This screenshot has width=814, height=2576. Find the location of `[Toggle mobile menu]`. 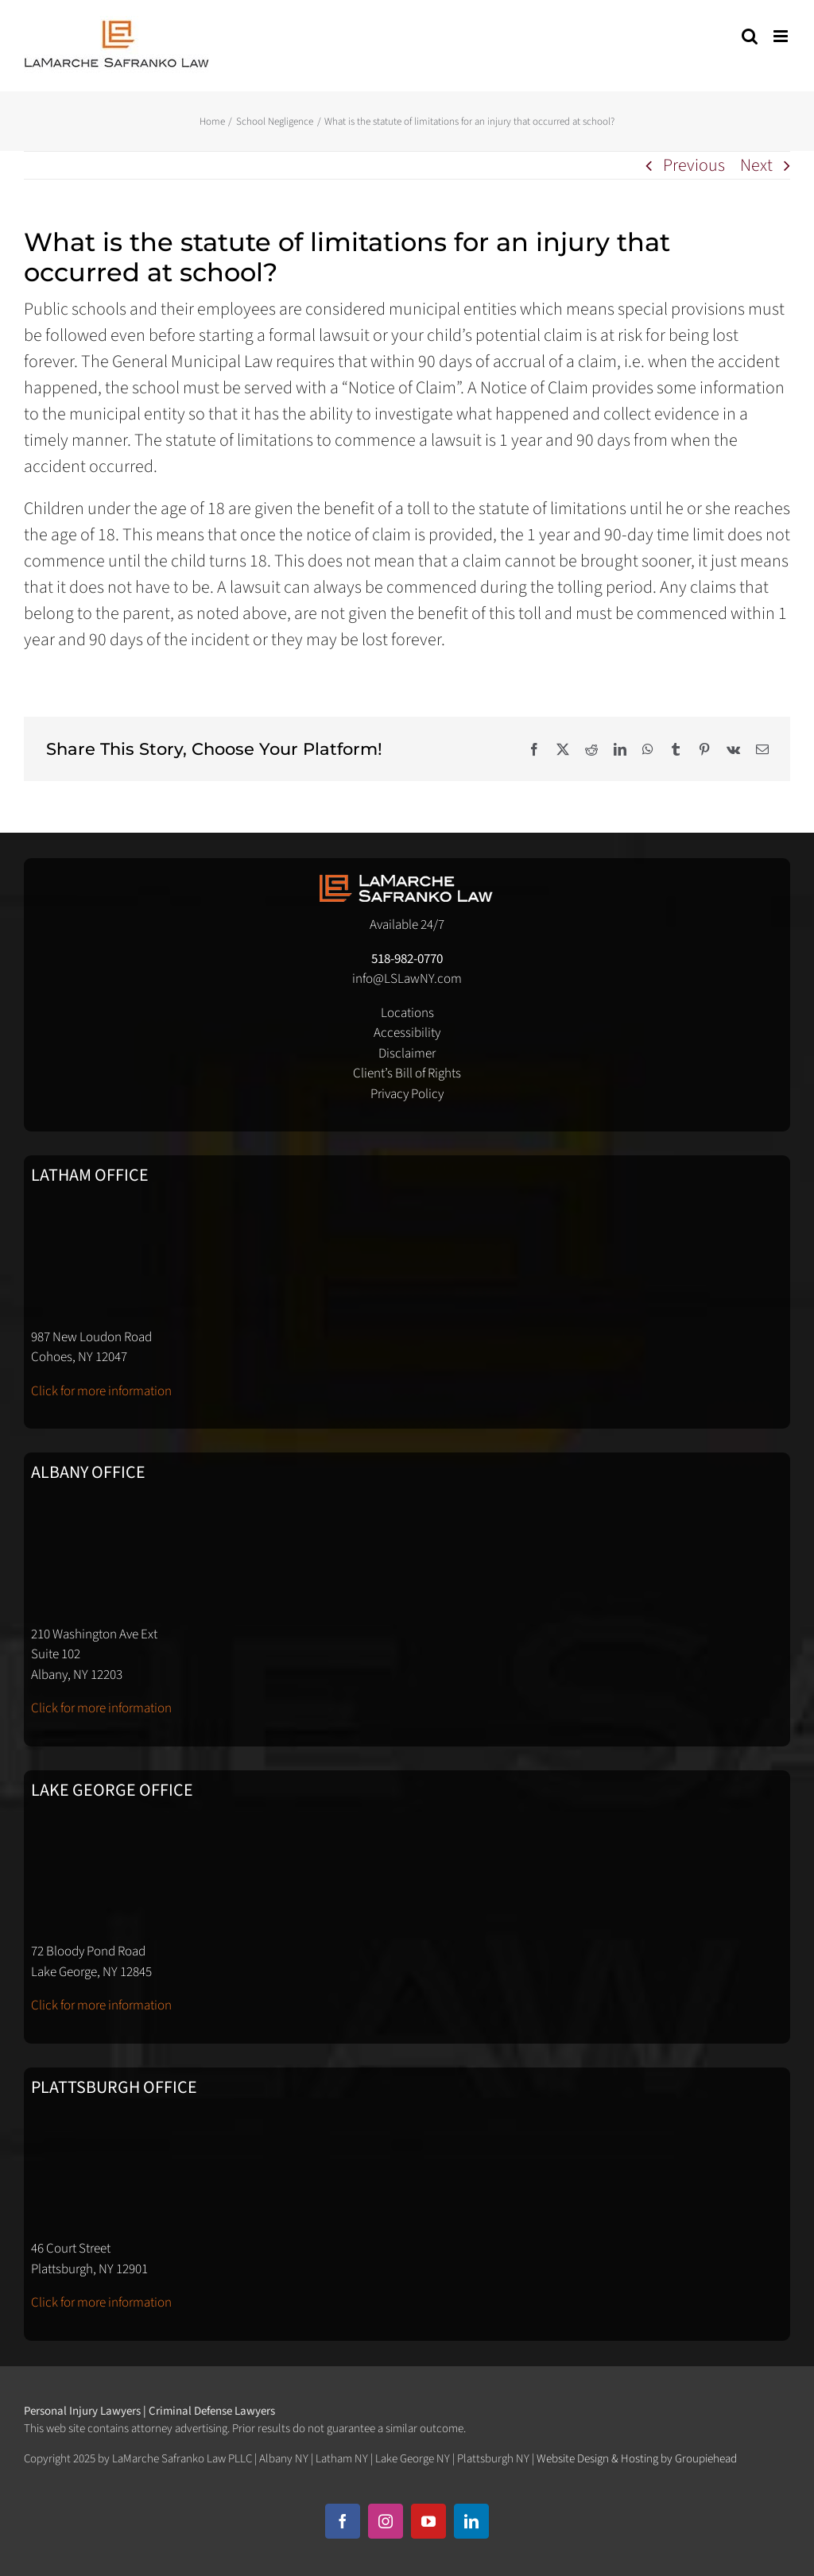

[Toggle mobile menu] is located at coordinates (781, 36).